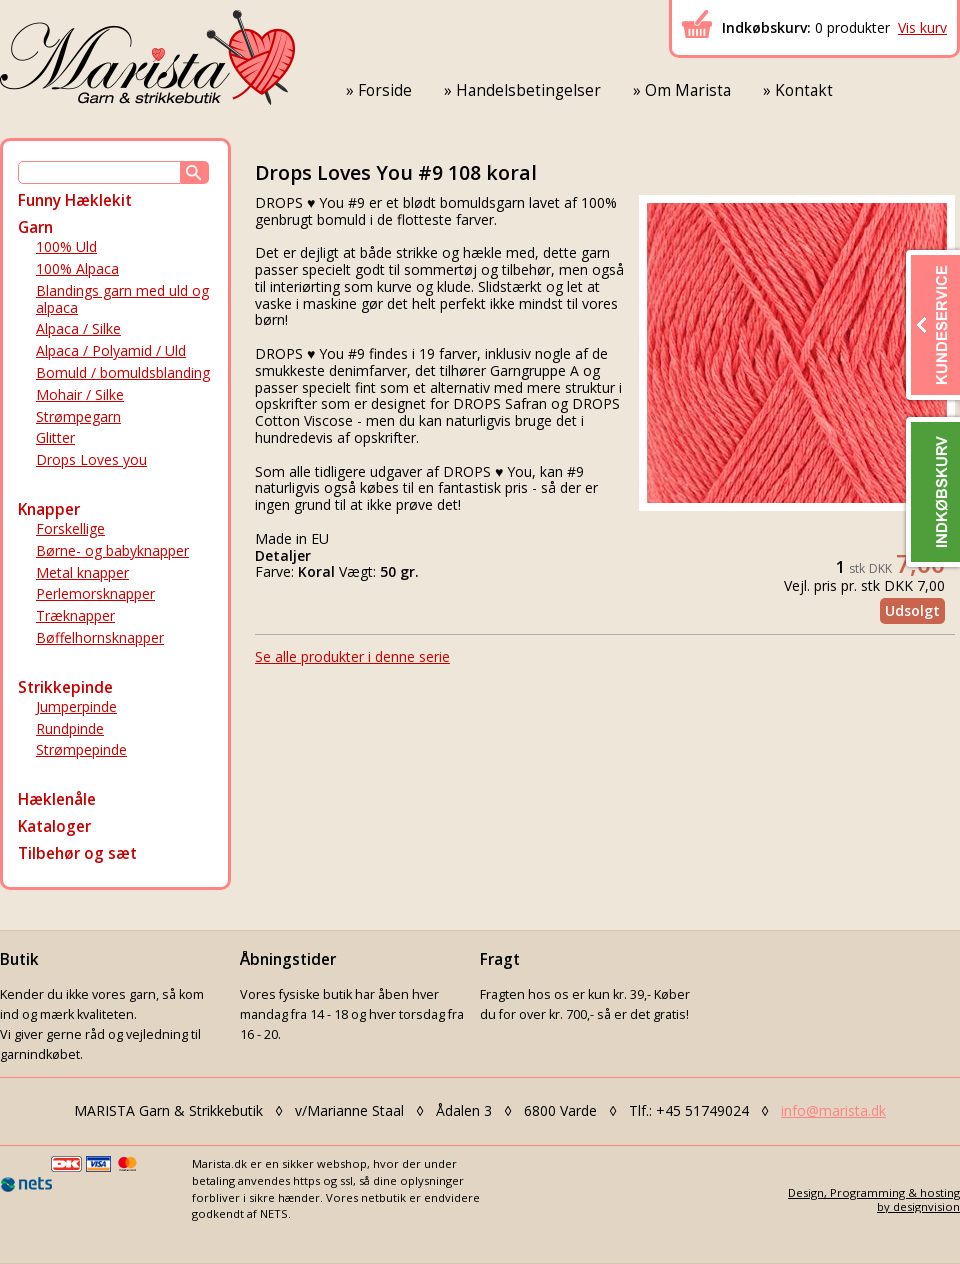 The height and width of the screenshot is (1264, 960). What do you see at coordinates (111, 350) in the screenshot?
I see `Alpaca / Polyamid / Uld` at bounding box center [111, 350].